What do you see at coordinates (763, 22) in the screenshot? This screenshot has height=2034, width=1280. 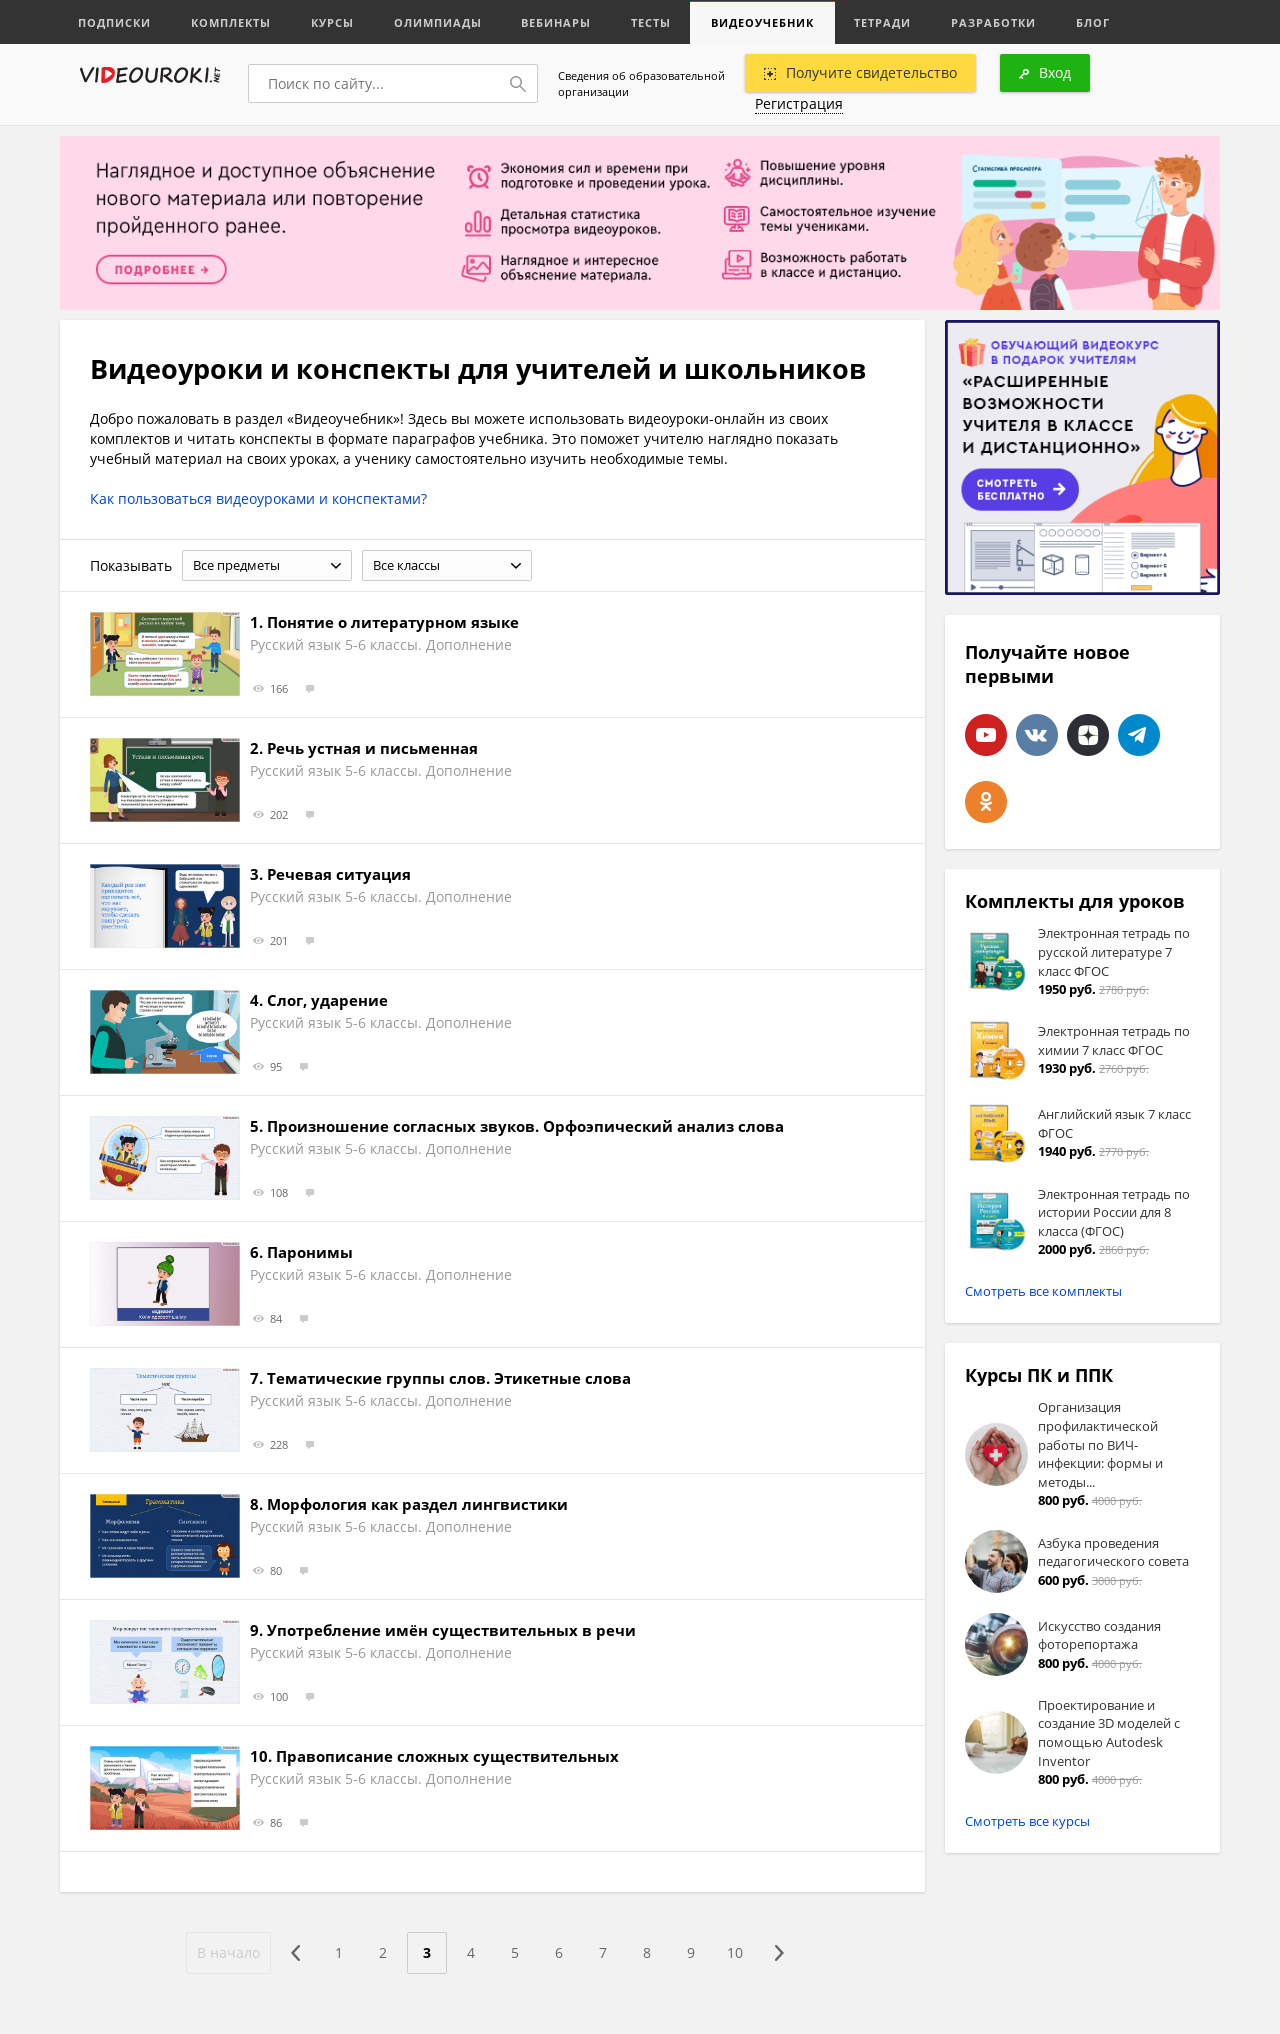 I see `Видеоучебник` at bounding box center [763, 22].